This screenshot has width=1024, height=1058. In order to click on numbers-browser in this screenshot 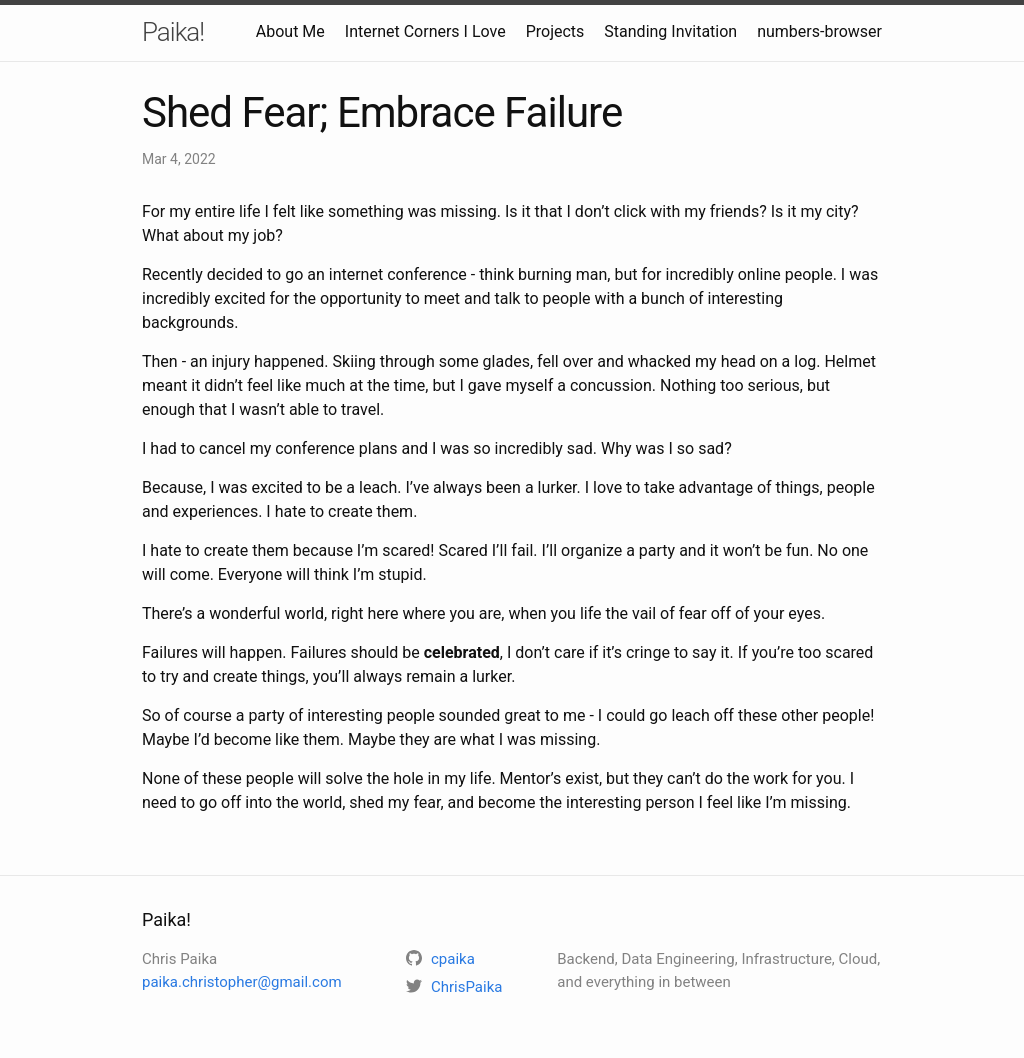, I will do `click(819, 31)`.